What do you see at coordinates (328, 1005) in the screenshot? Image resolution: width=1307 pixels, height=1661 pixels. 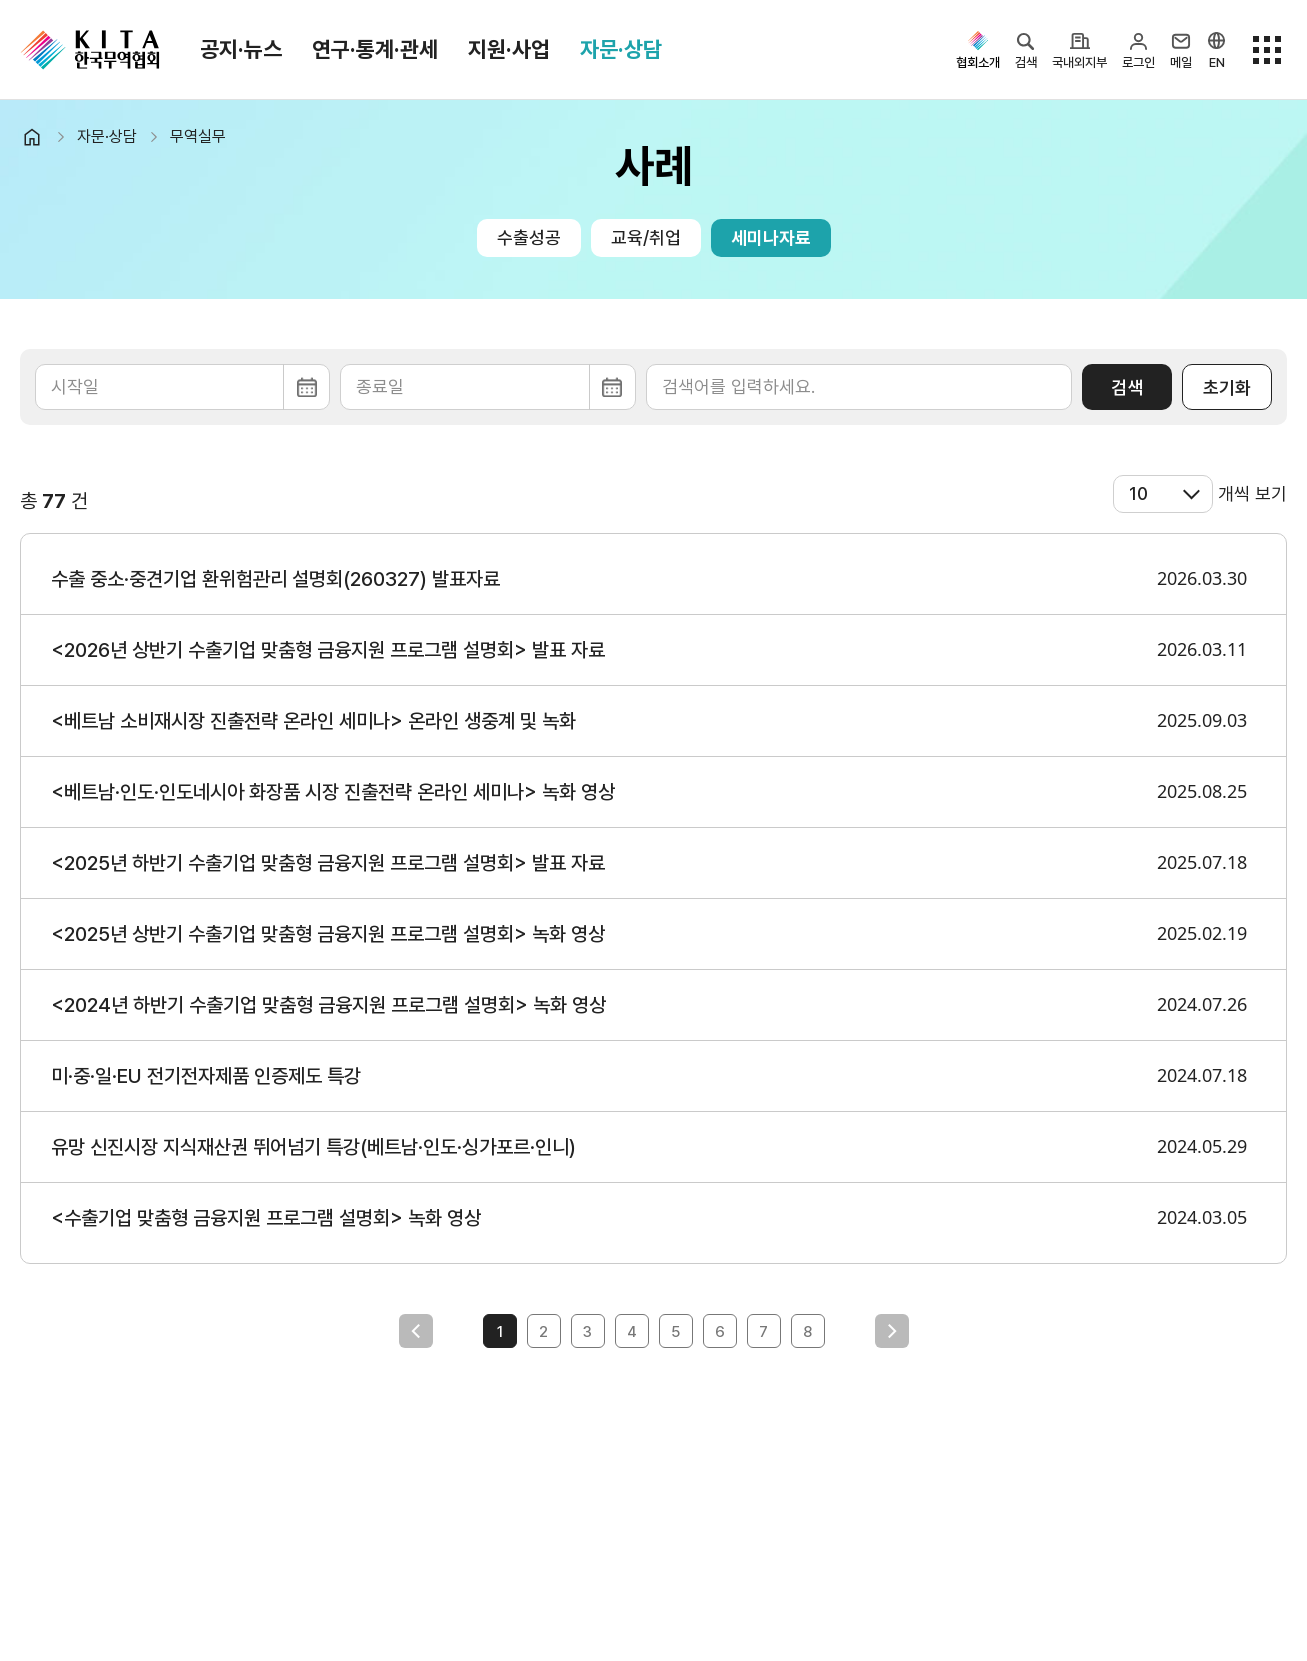 I see `<2024년 하반기 수출기업 맞춤형 금융지원 프로그램 설명회> 녹화 영상` at bounding box center [328, 1005].